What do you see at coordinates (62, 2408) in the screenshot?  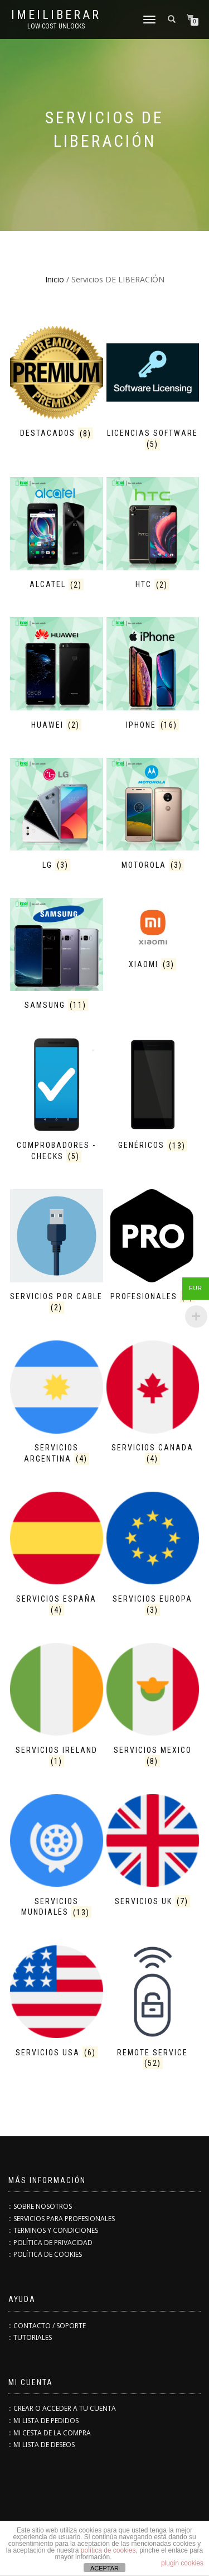 I see `:: CREAR O ACCEDER A TU CUENTA` at bounding box center [62, 2408].